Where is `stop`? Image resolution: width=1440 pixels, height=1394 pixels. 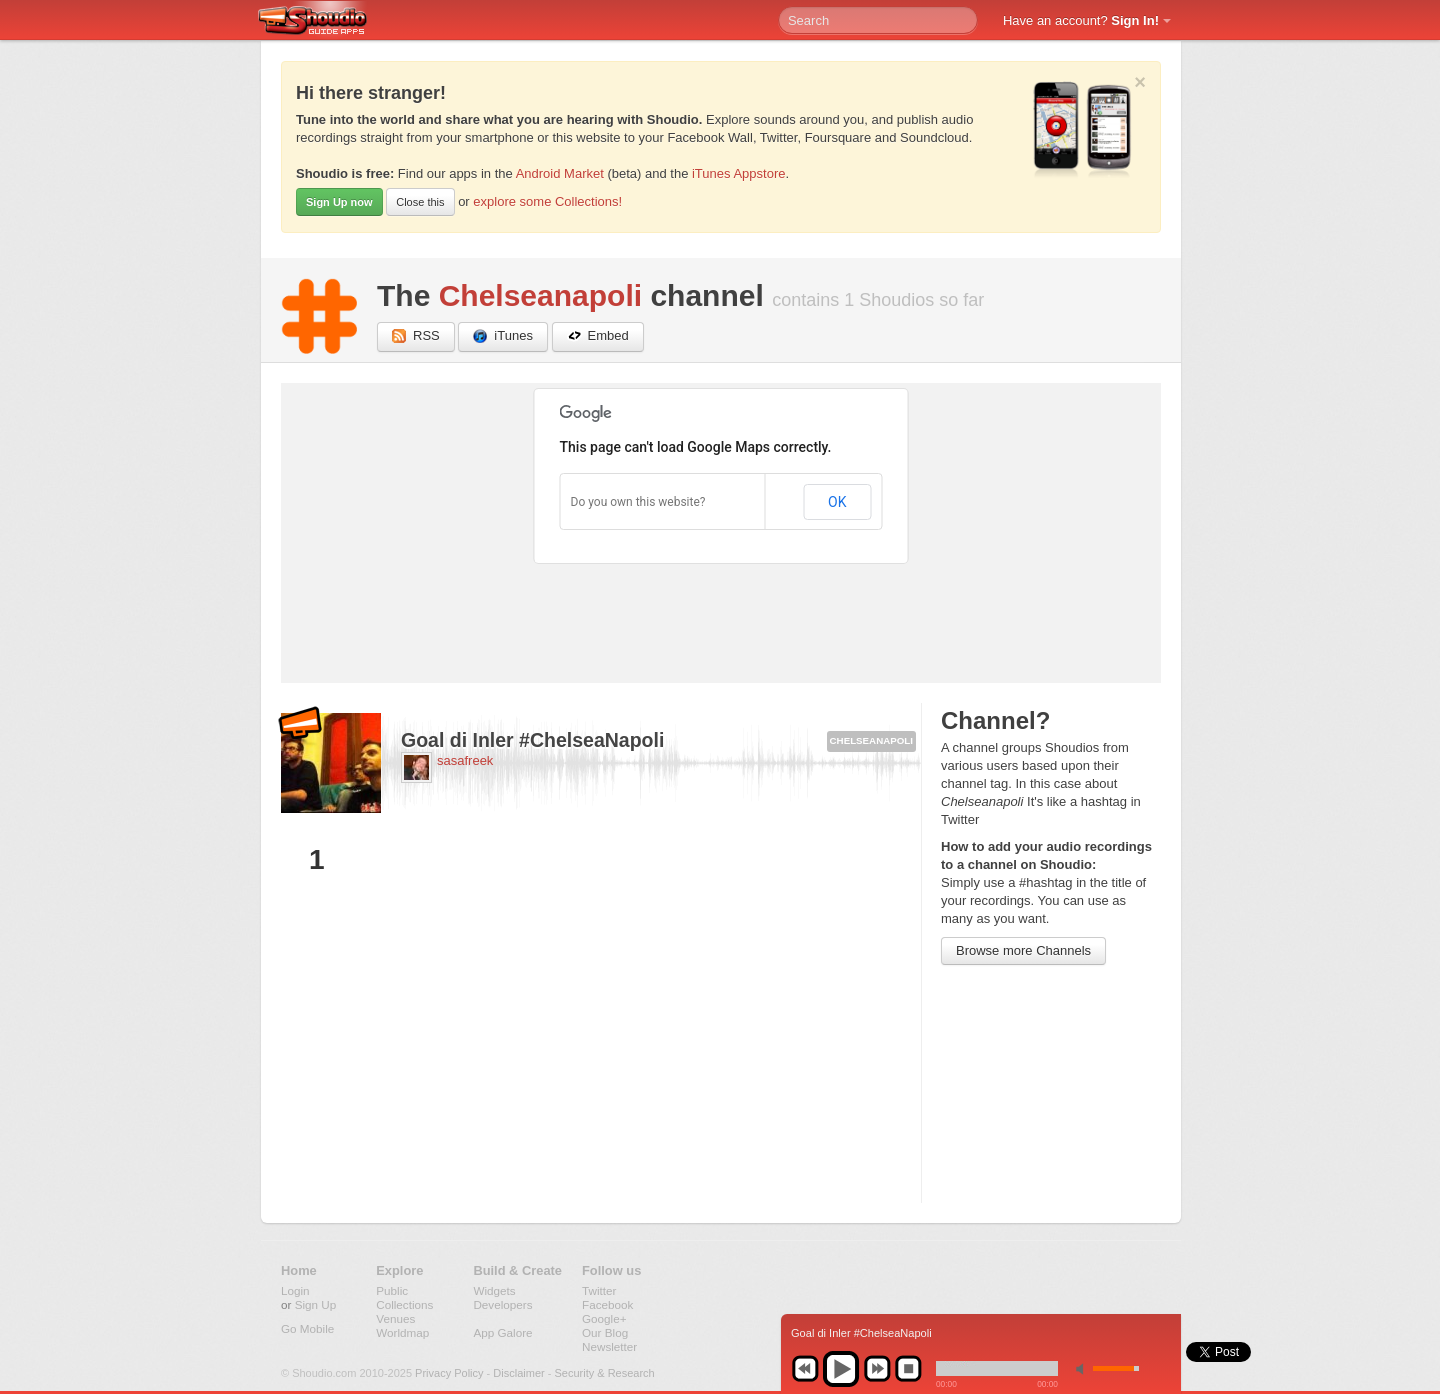 stop is located at coordinates (908, 1369).